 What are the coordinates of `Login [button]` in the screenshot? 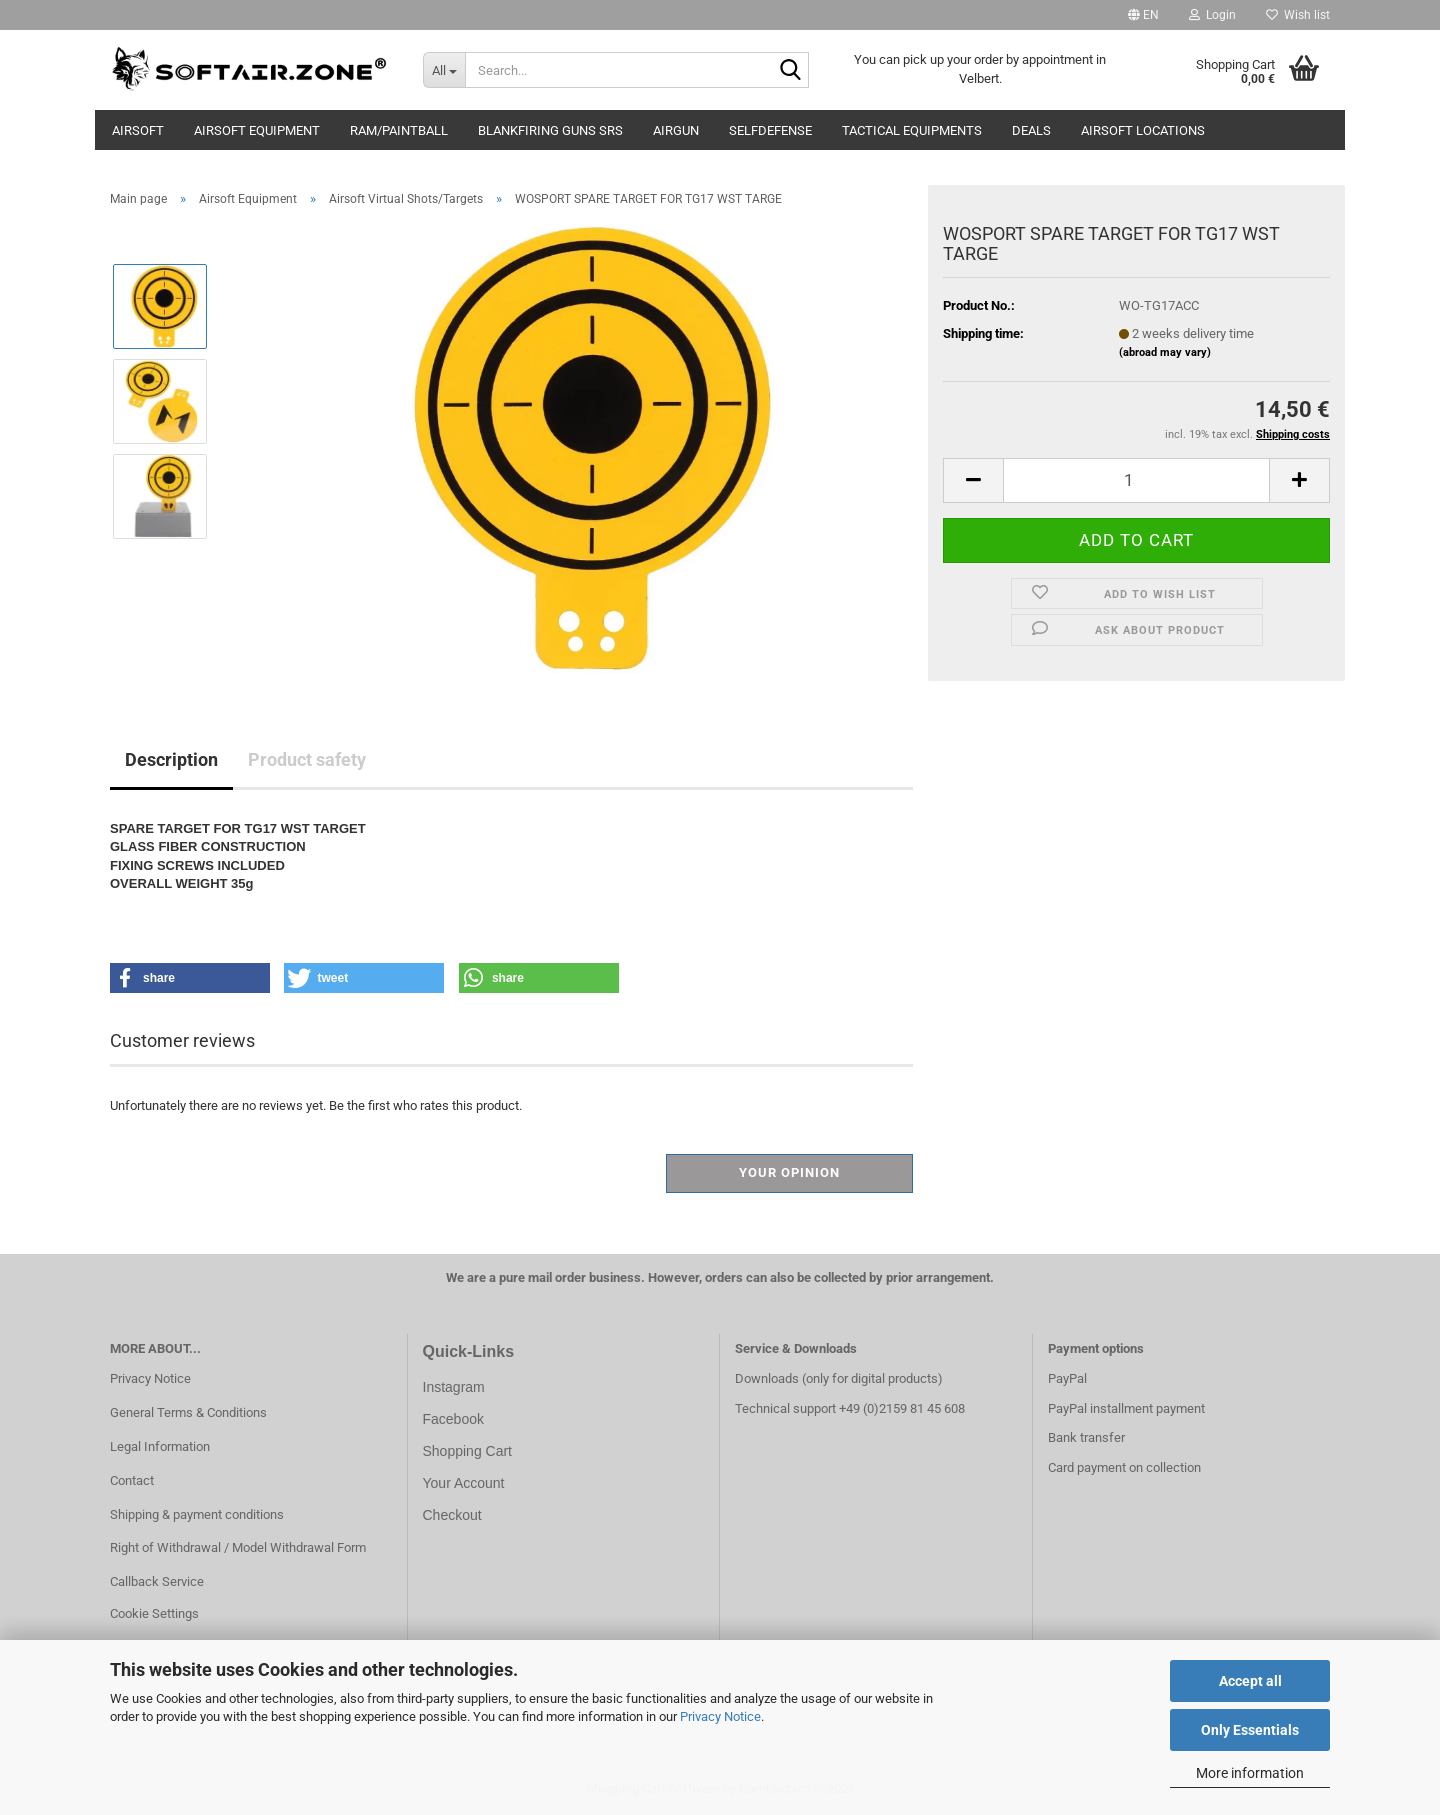 It's located at (1212, 15).